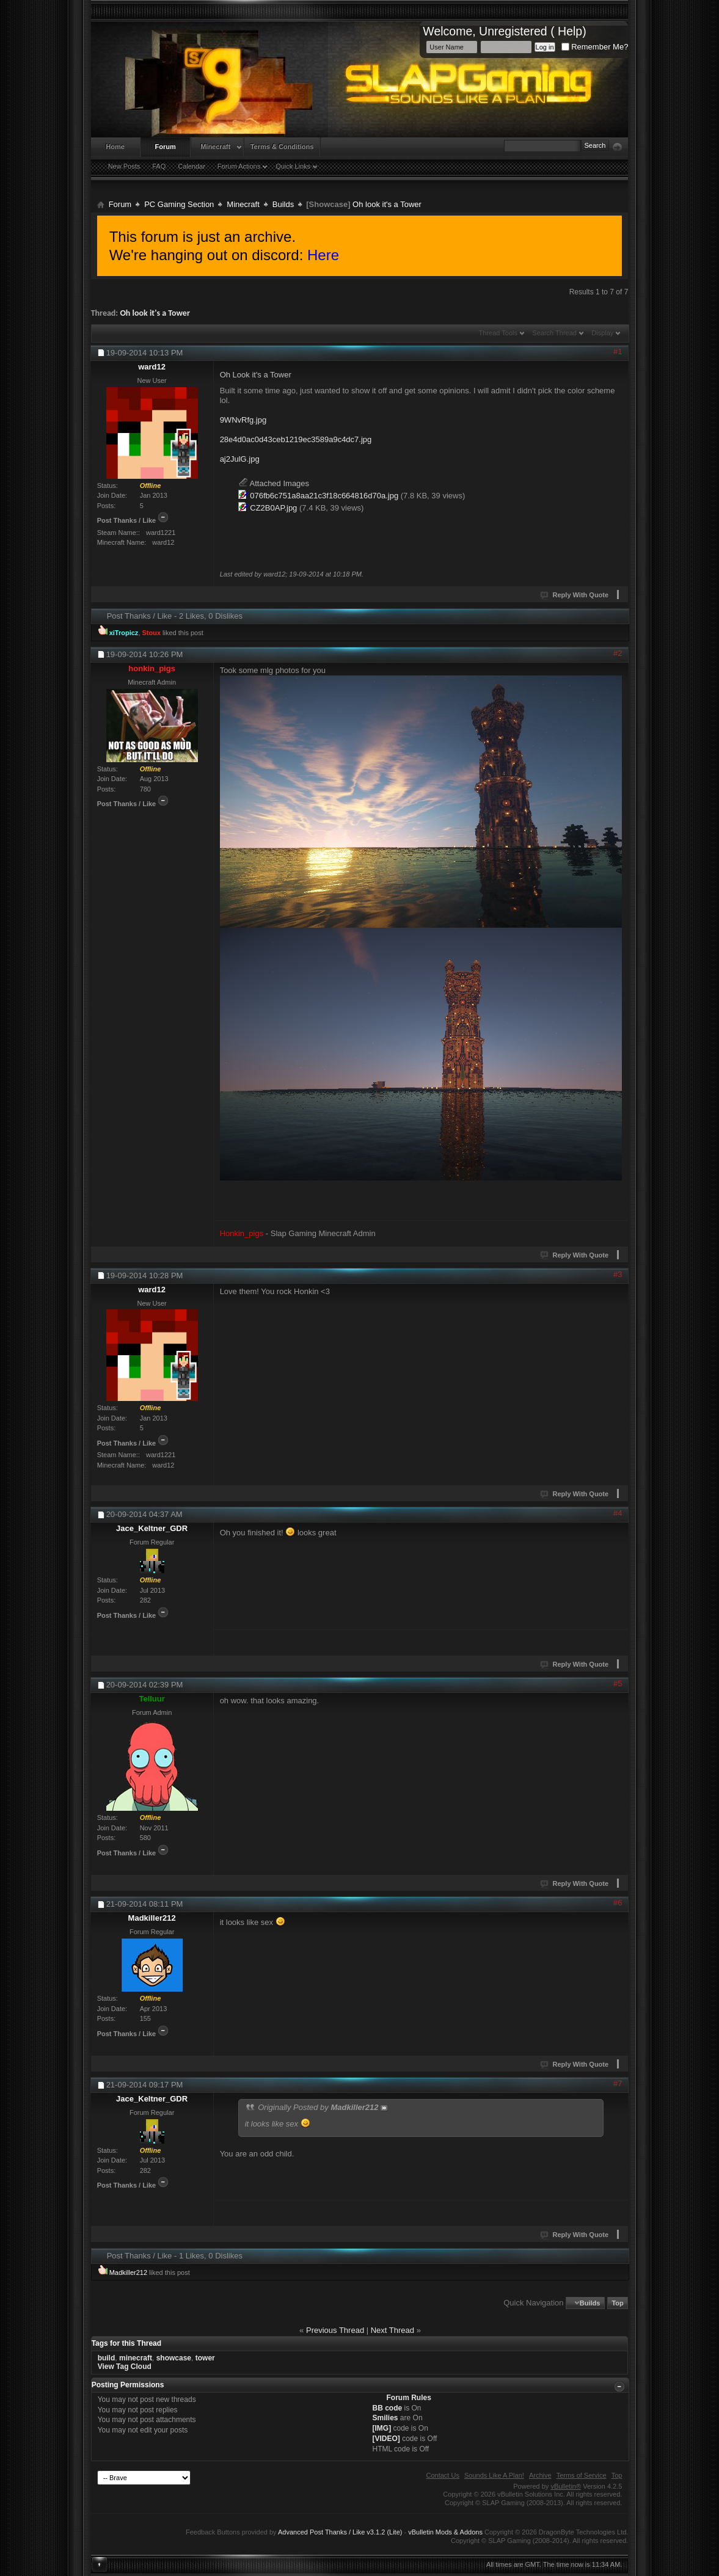 This screenshot has width=719, height=2576. Describe the element at coordinates (340, 2532) in the screenshot. I see `Advanced Post Thanks / Like v3.1.2 (Lite)` at that location.